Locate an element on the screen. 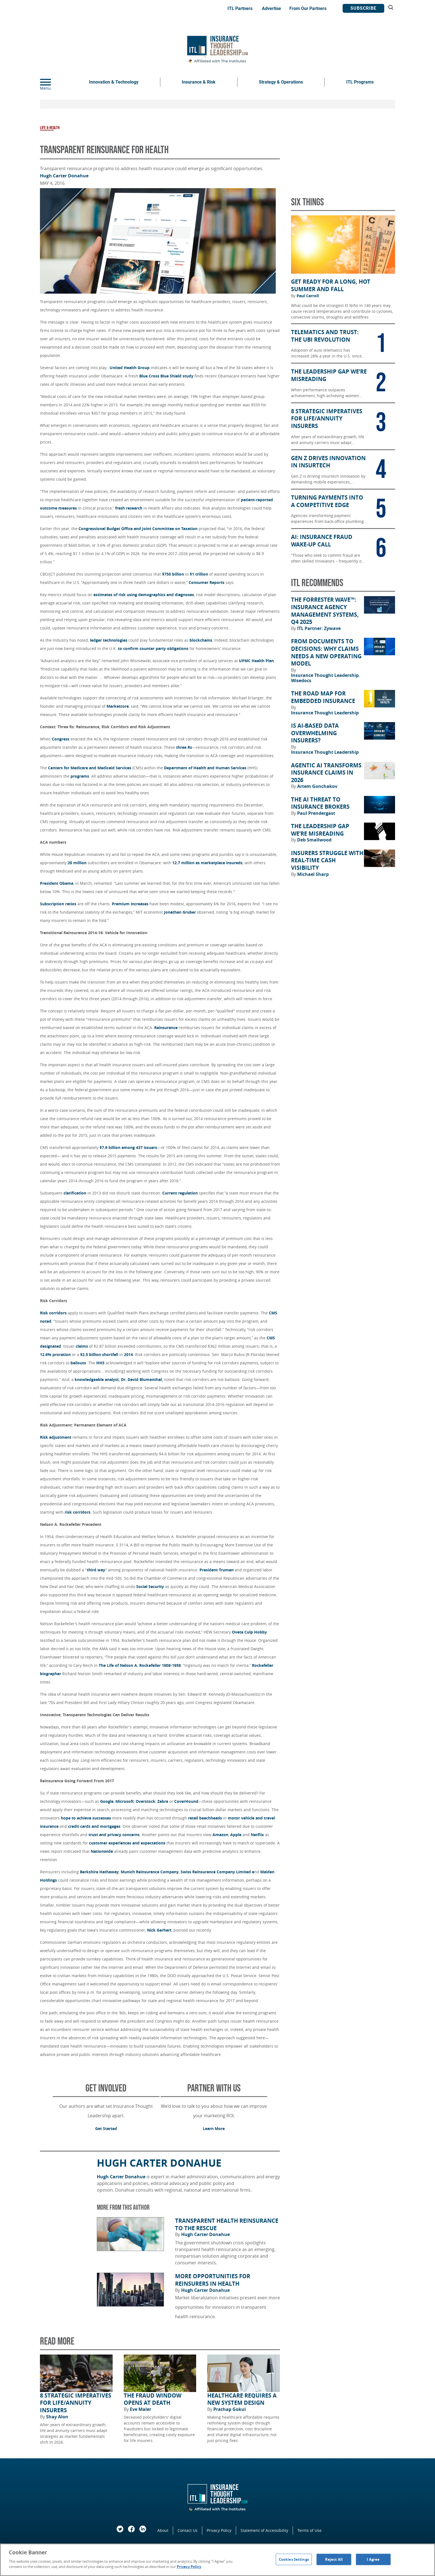  Innovation & Technology is located at coordinates (113, 82).